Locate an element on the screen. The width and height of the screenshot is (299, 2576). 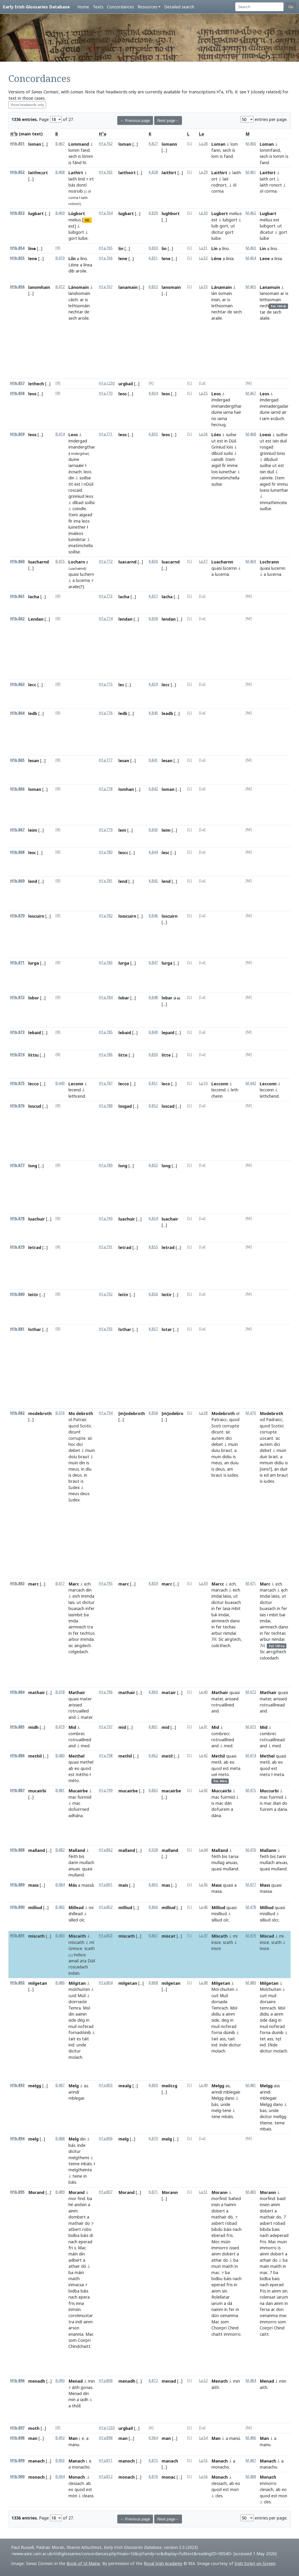
K.827 is located at coordinates (153, 143).